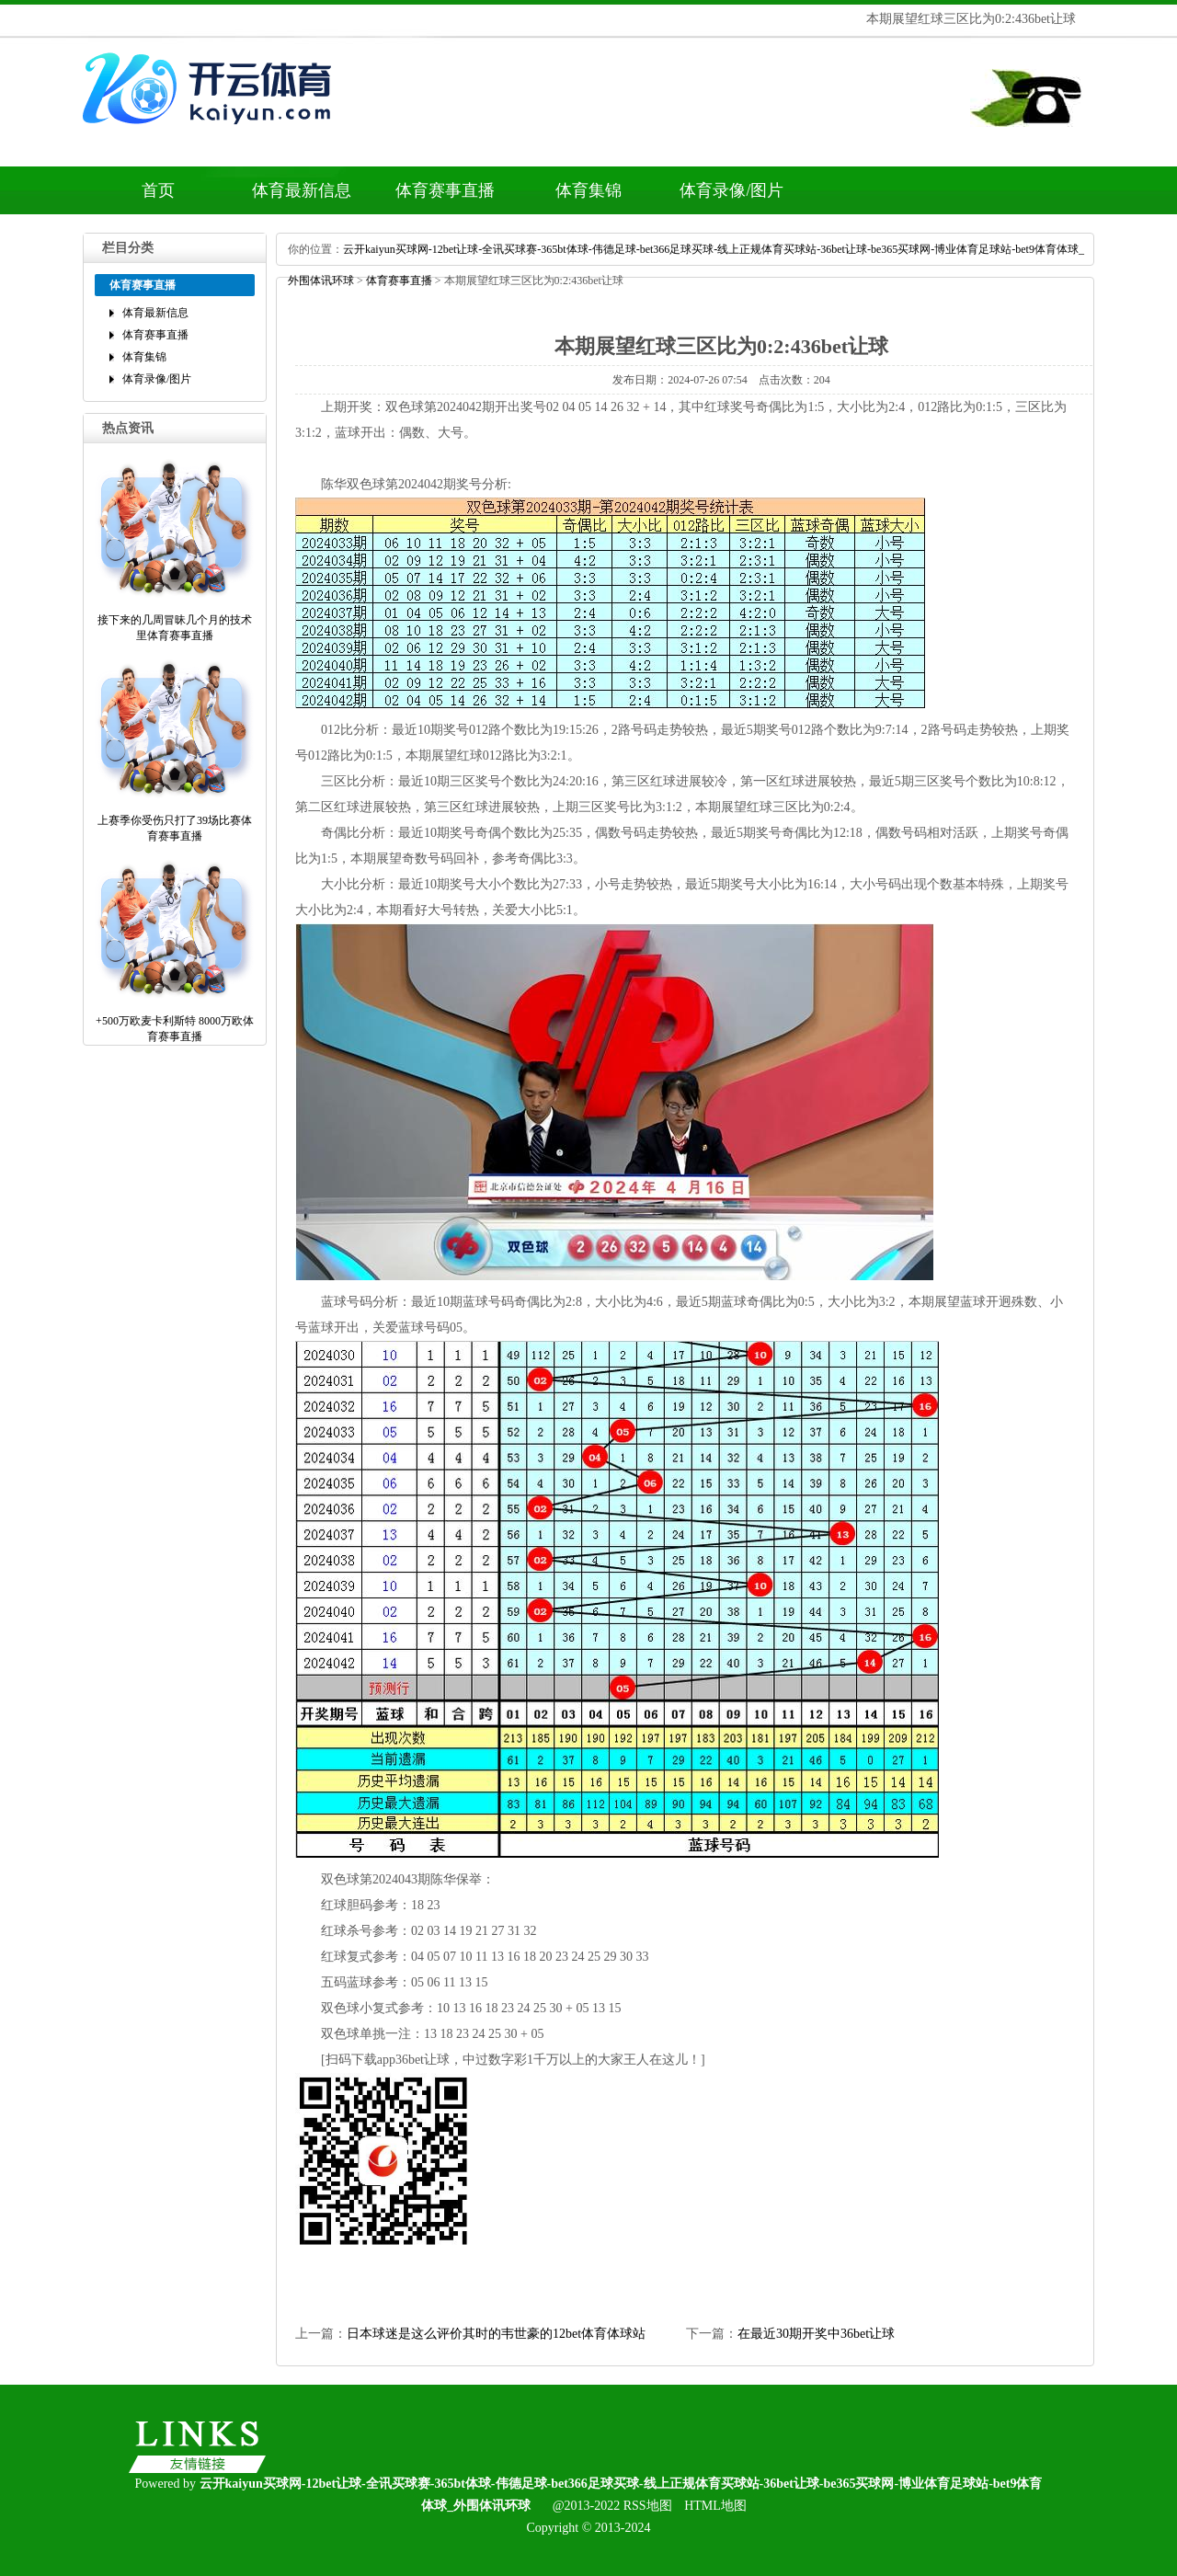 Image resolution: width=1177 pixels, height=2576 pixels. What do you see at coordinates (301, 190) in the screenshot?
I see `体育最新信息` at bounding box center [301, 190].